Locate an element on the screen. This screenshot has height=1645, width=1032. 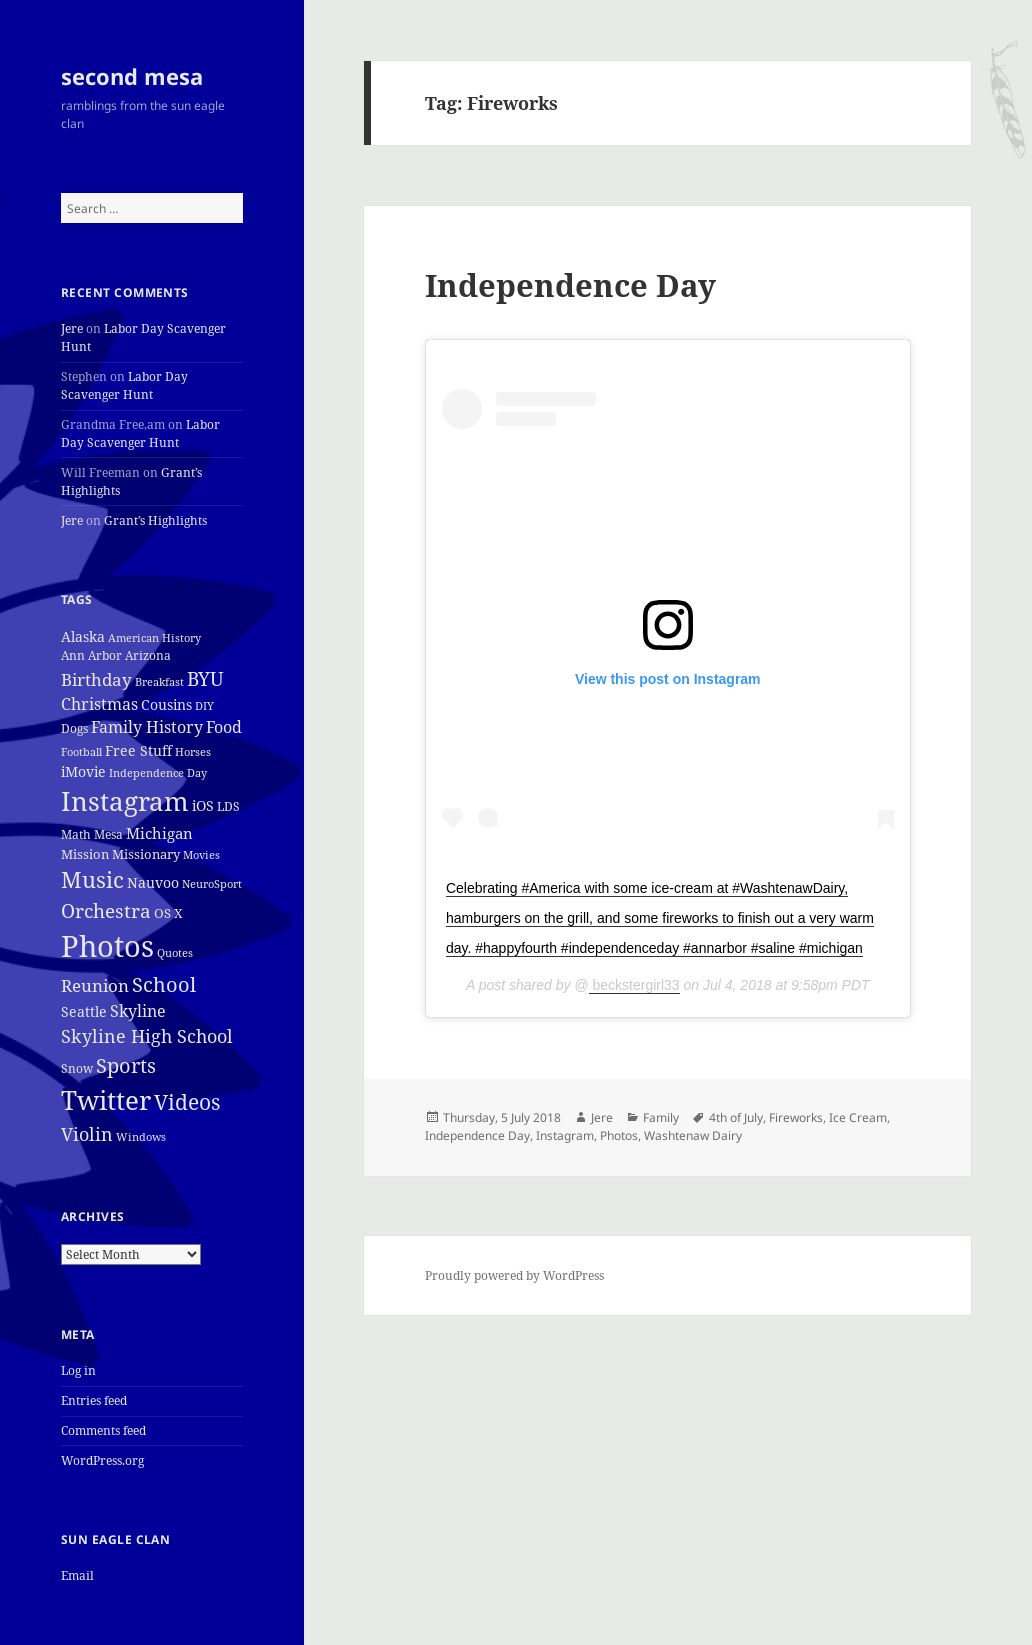
Mission [Mission (6 items)] is located at coordinates (85, 854).